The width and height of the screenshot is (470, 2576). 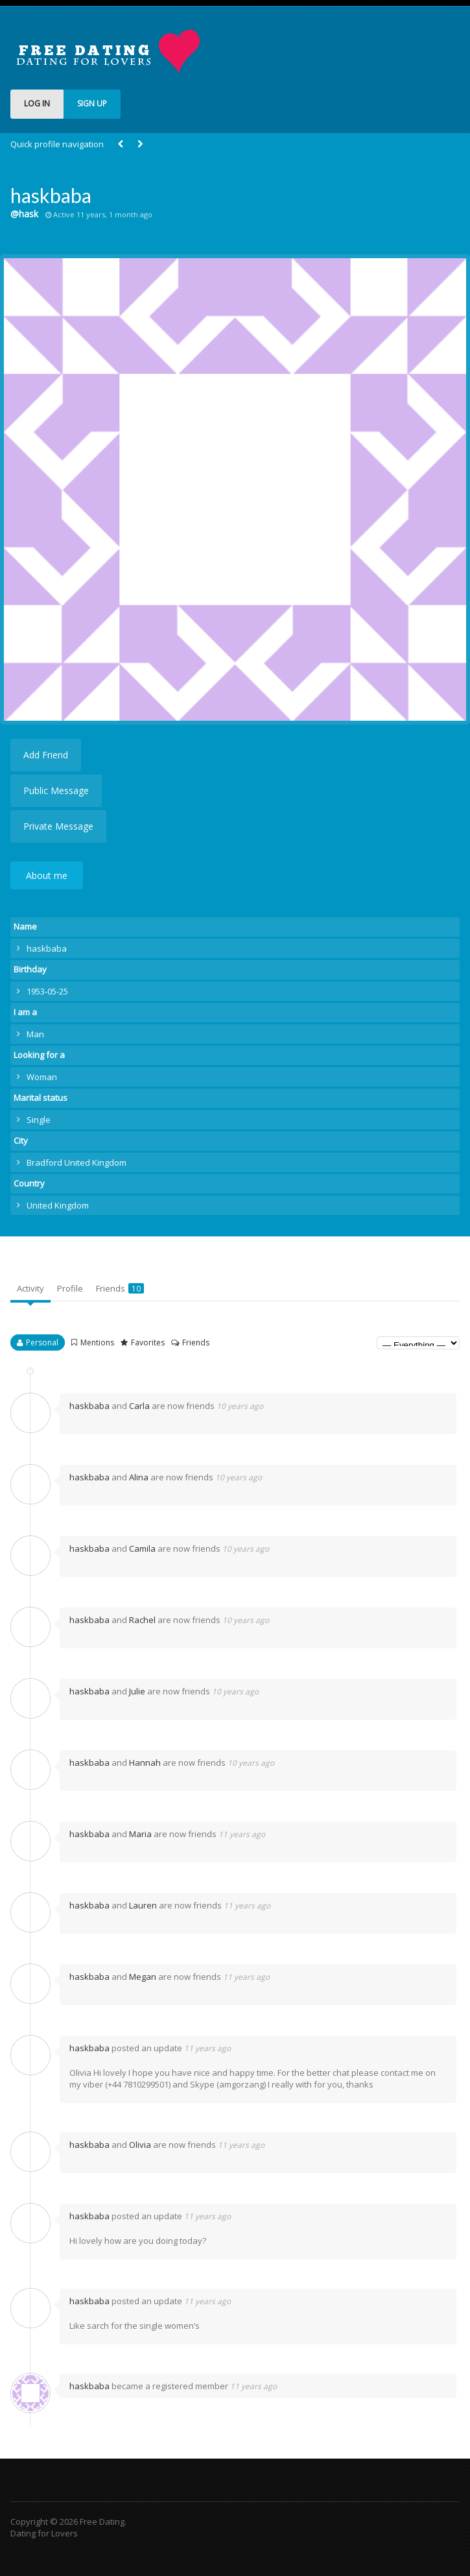 I want to click on United Kingdom, so click(x=58, y=1205).